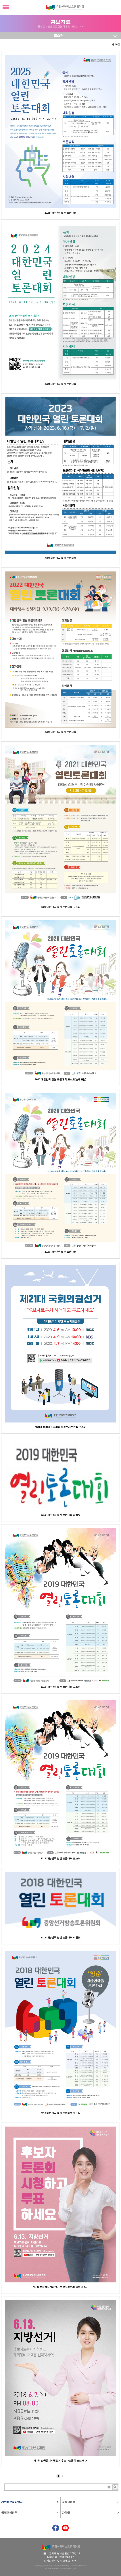  I want to click on 2019 대한민국 열린 토론대회 리플릿, so click(60, 1514).